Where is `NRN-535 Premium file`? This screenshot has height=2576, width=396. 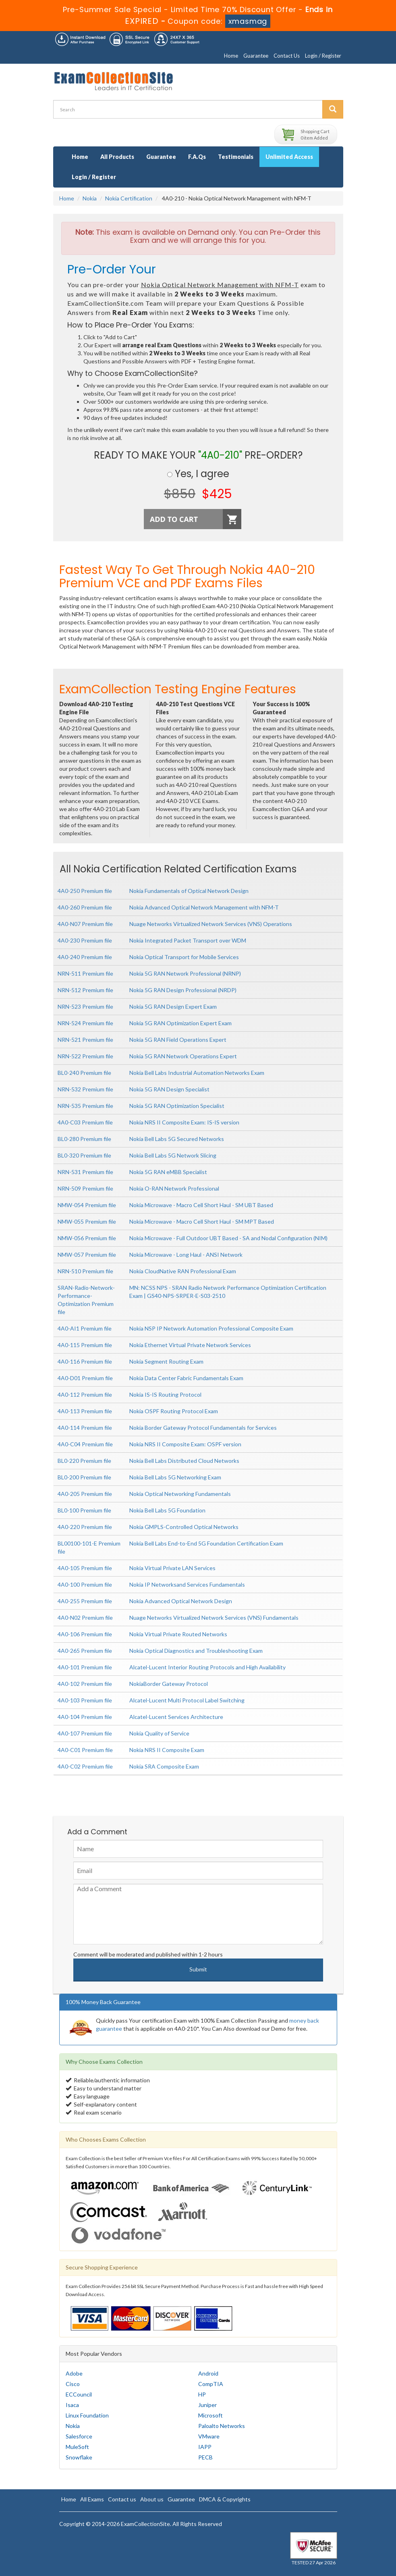
NRN-535 Premium file is located at coordinates (85, 1105).